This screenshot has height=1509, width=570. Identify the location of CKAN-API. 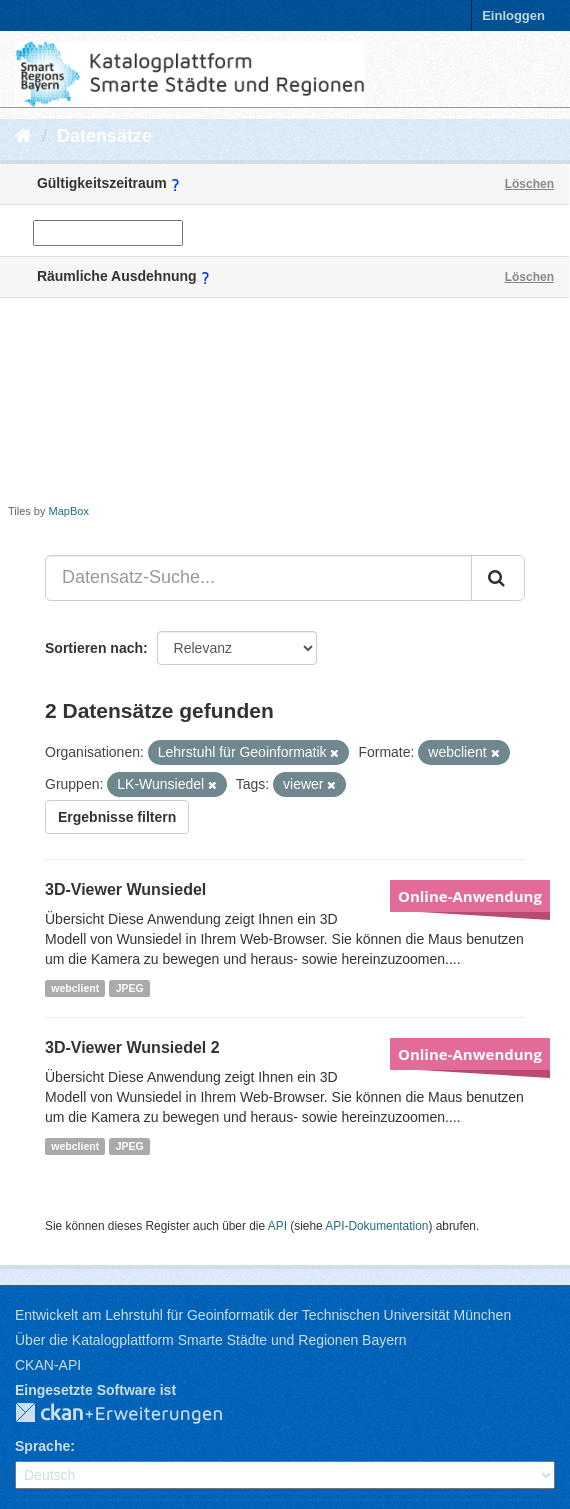
(48, 1365).